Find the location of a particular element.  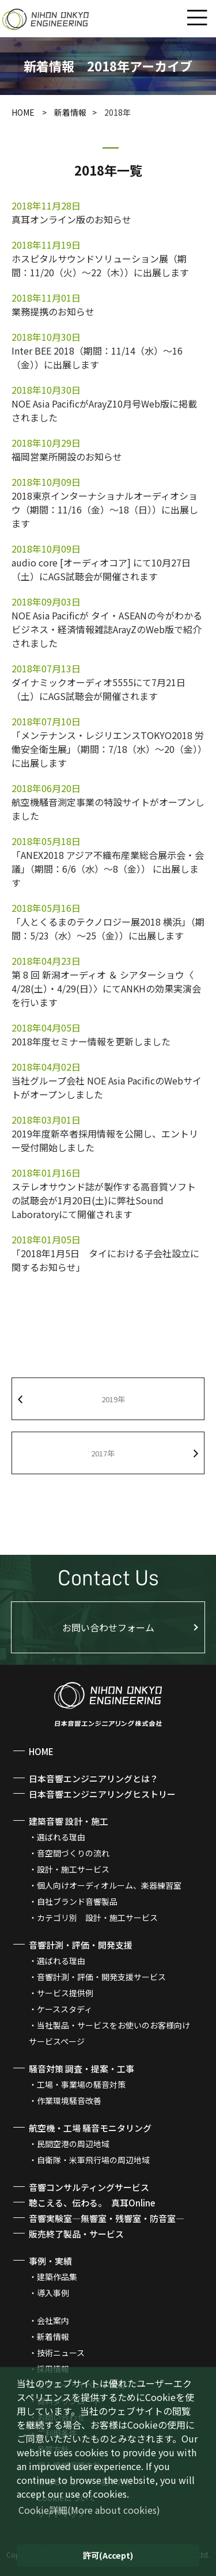

2019年 is located at coordinates (113, 1399).